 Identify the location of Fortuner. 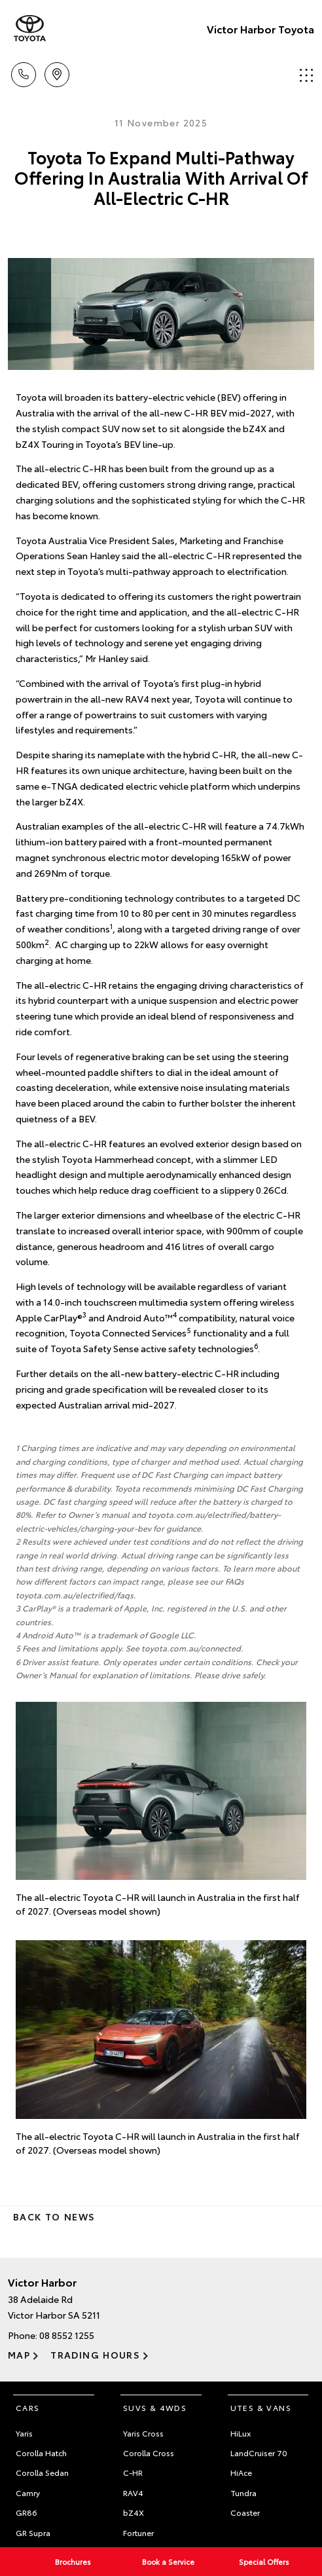
(138, 2532).